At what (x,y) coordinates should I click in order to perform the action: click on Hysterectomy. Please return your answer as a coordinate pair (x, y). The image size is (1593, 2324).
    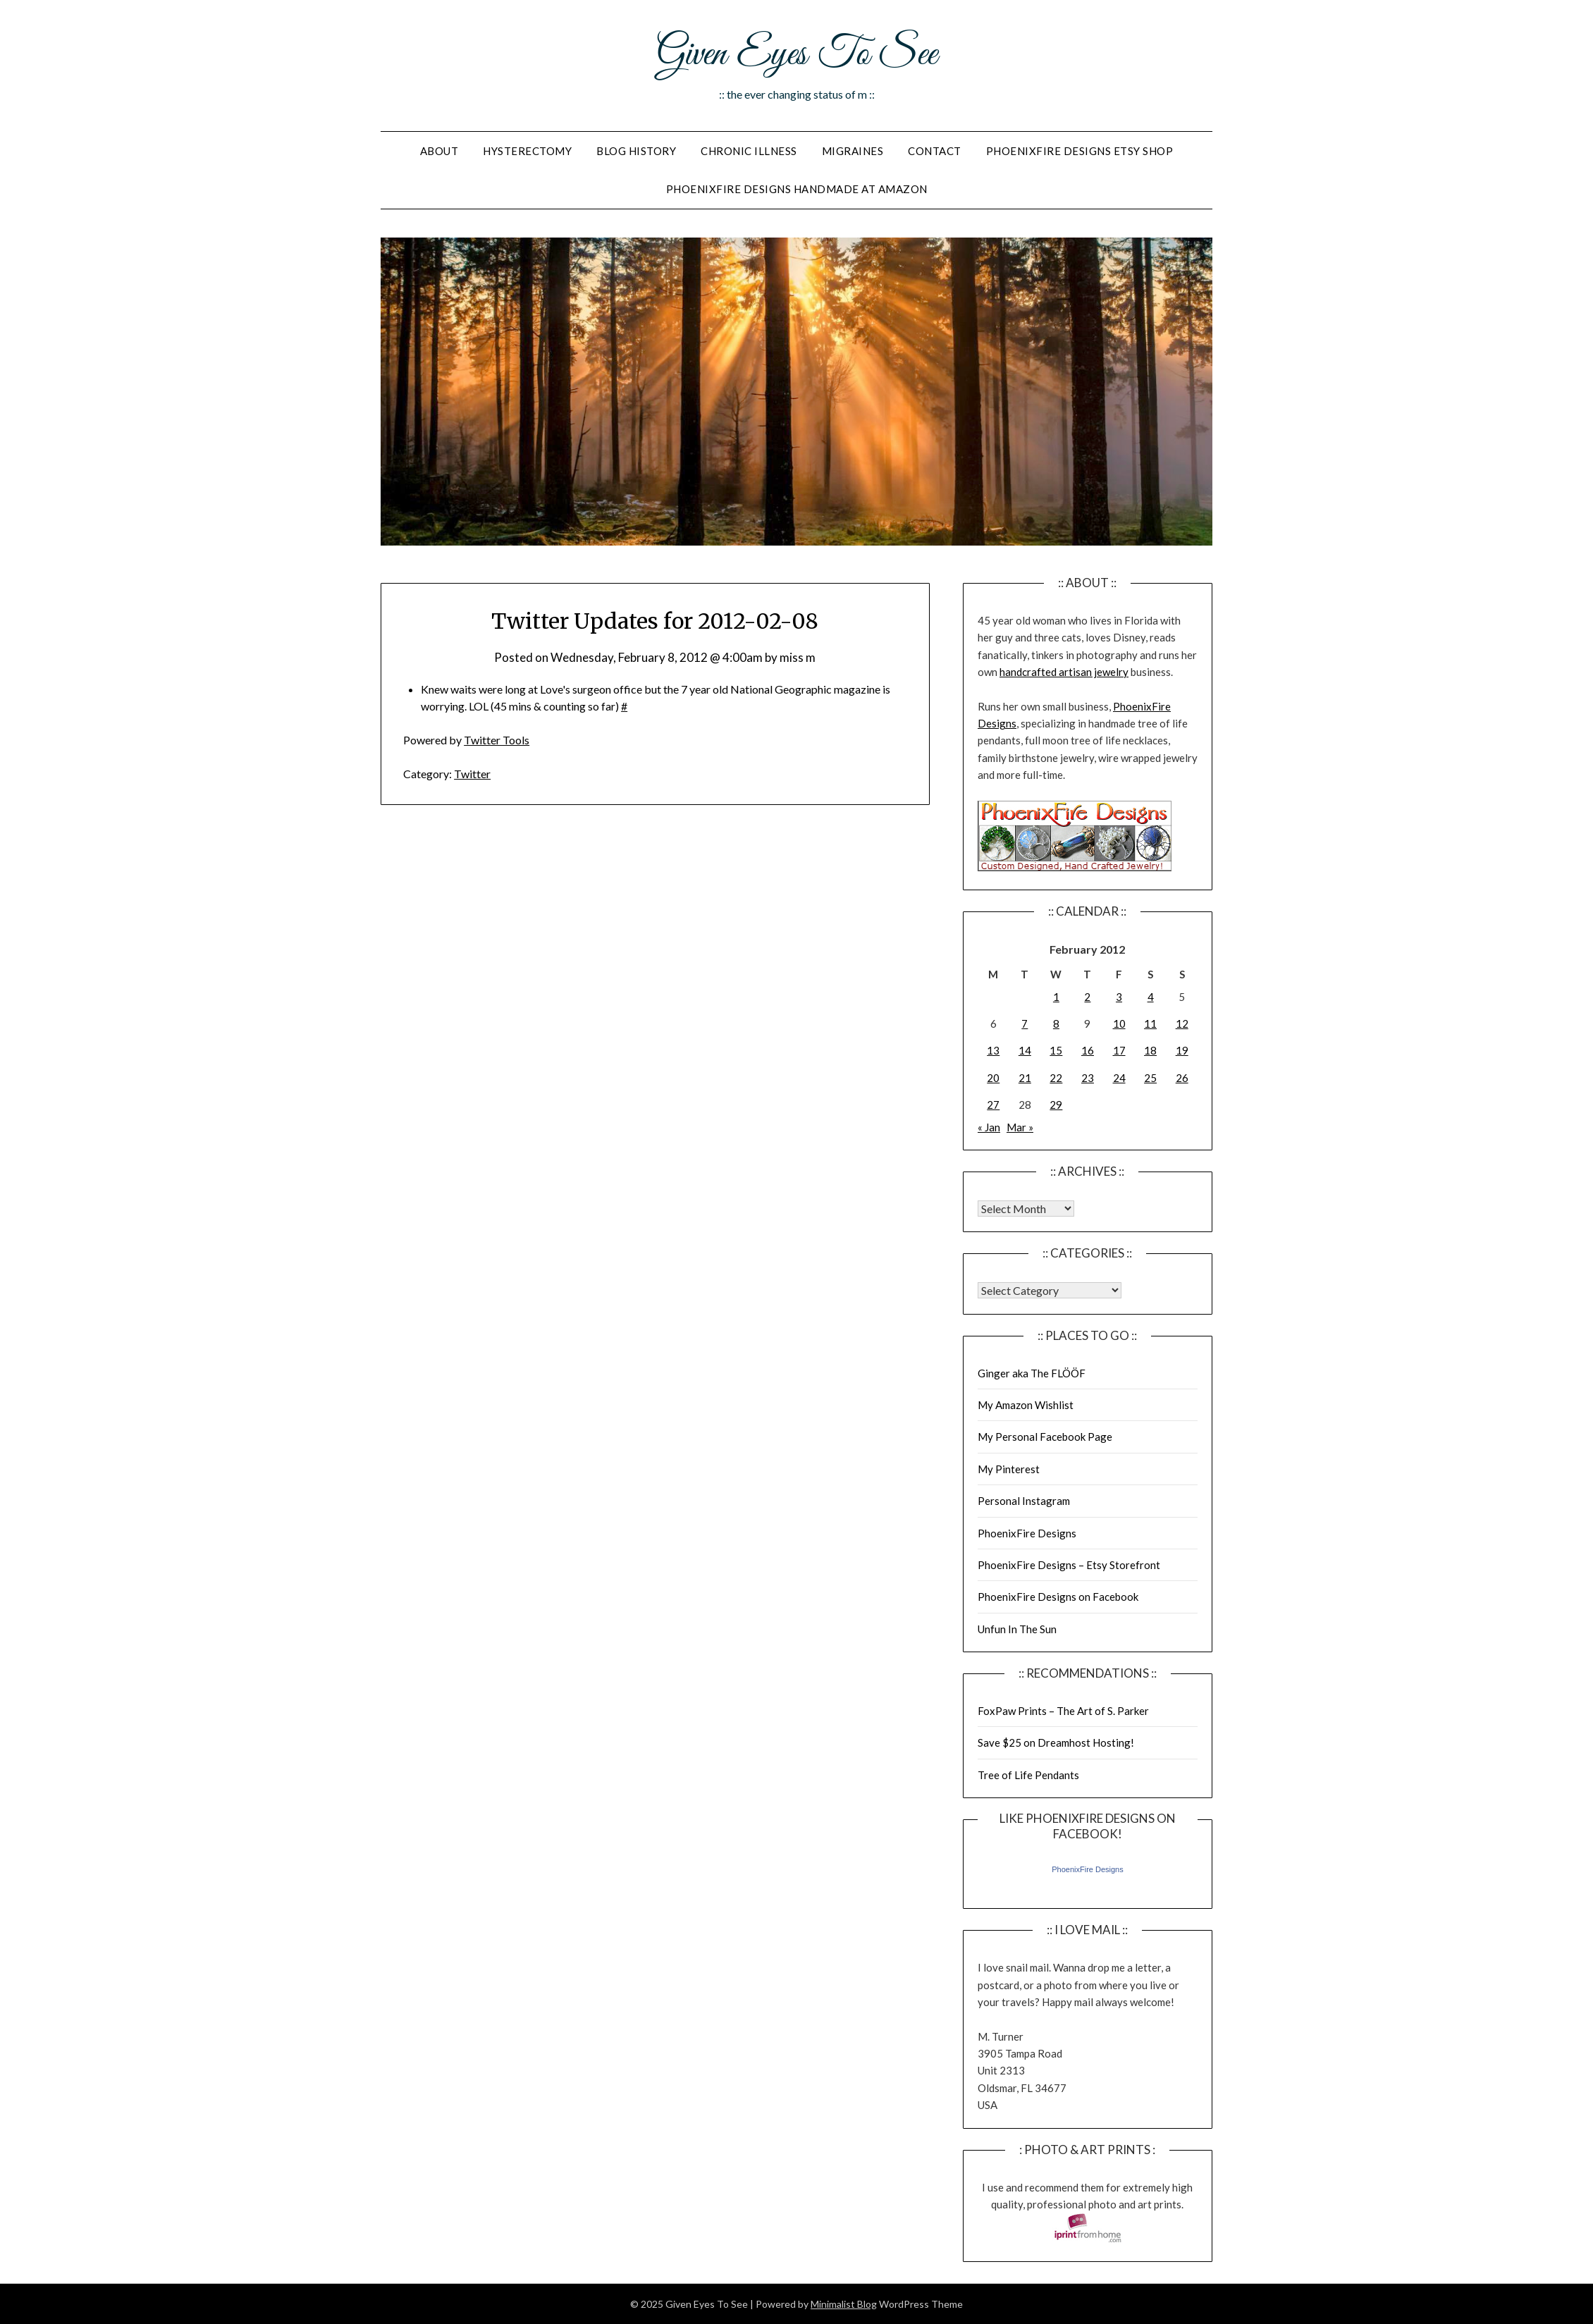
    Looking at the image, I should click on (527, 151).